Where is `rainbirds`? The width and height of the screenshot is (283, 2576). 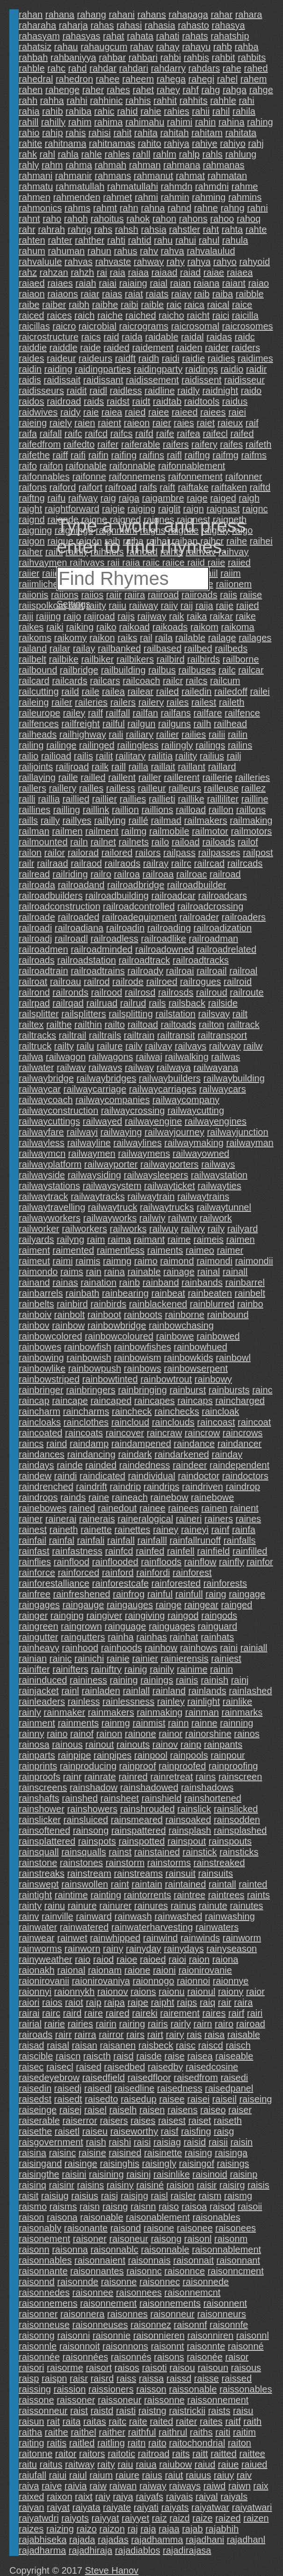 rainbirds is located at coordinates (108, 1304).